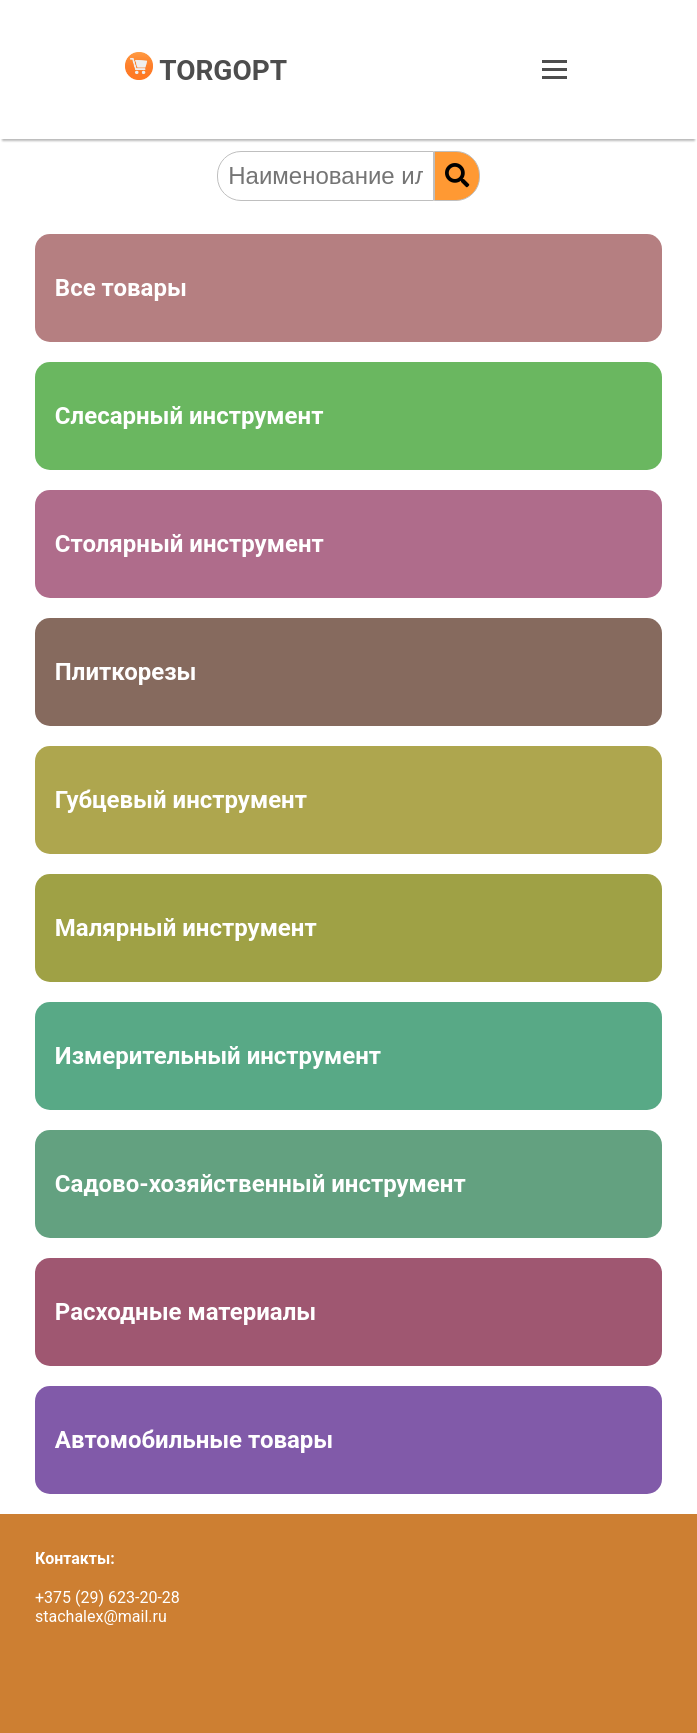 This screenshot has width=697, height=1733. Describe the element at coordinates (126, 672) in the screenshot. I see `Плиткорезы` at that location.